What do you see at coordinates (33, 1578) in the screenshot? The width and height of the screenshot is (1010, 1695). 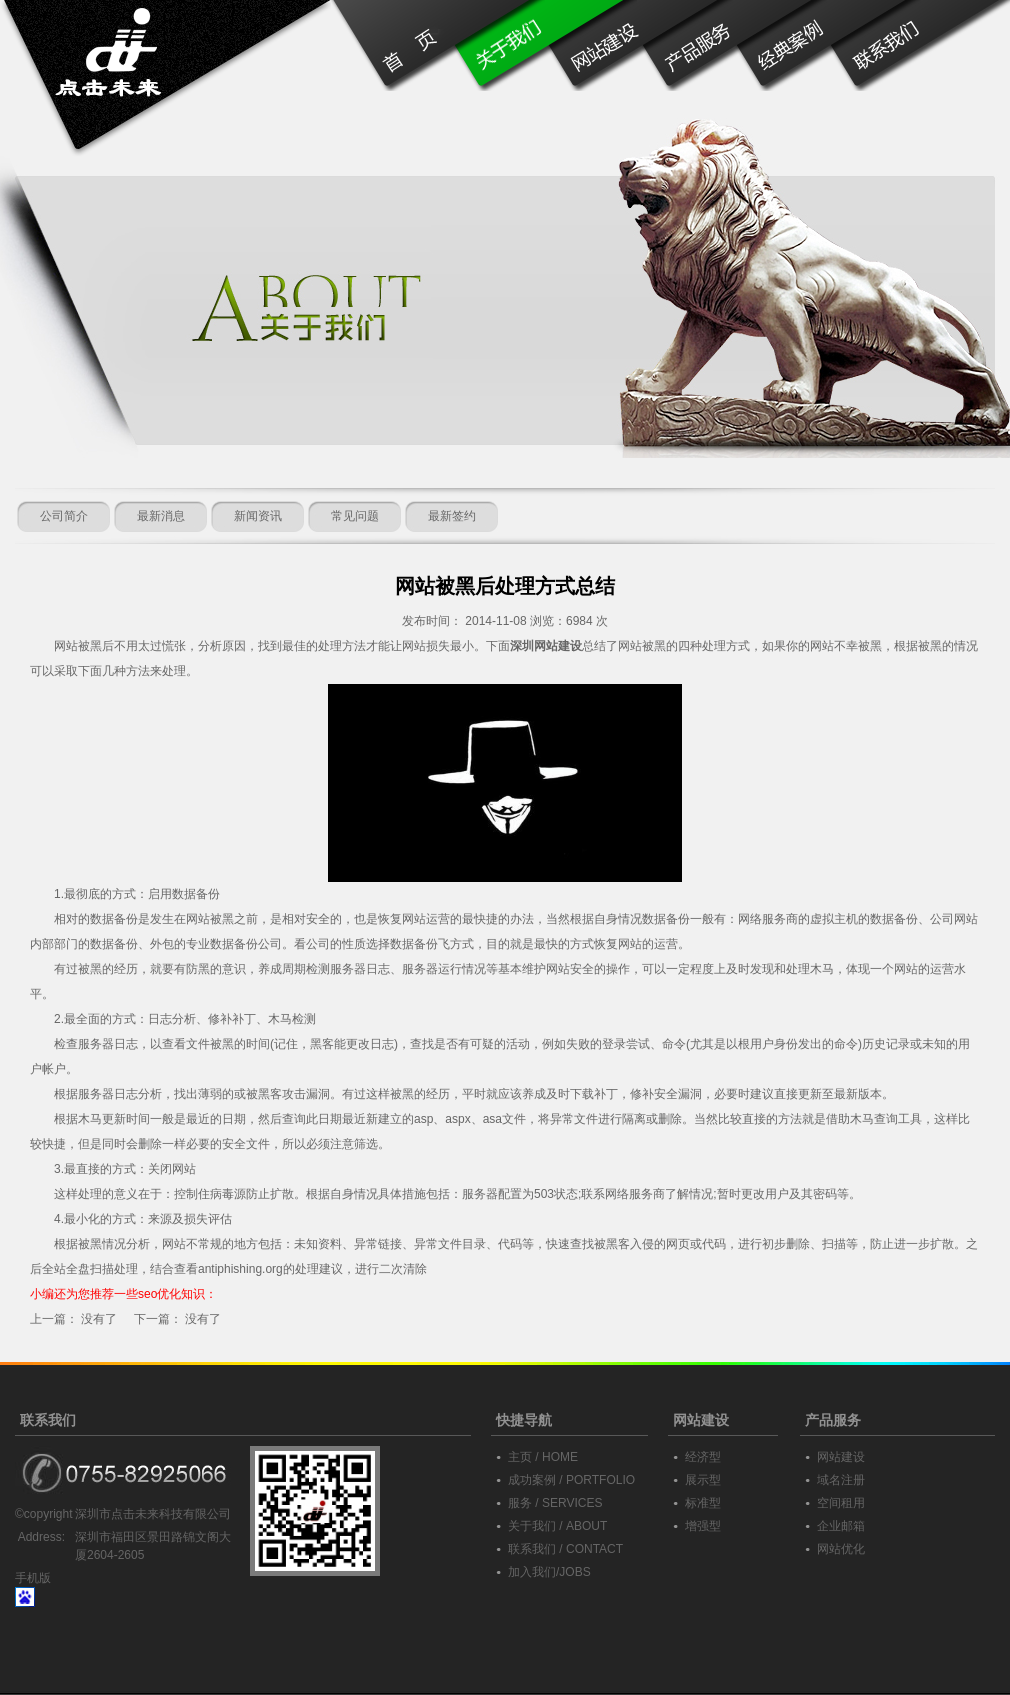 I see `手机版` at bounding box center [33, 1578].